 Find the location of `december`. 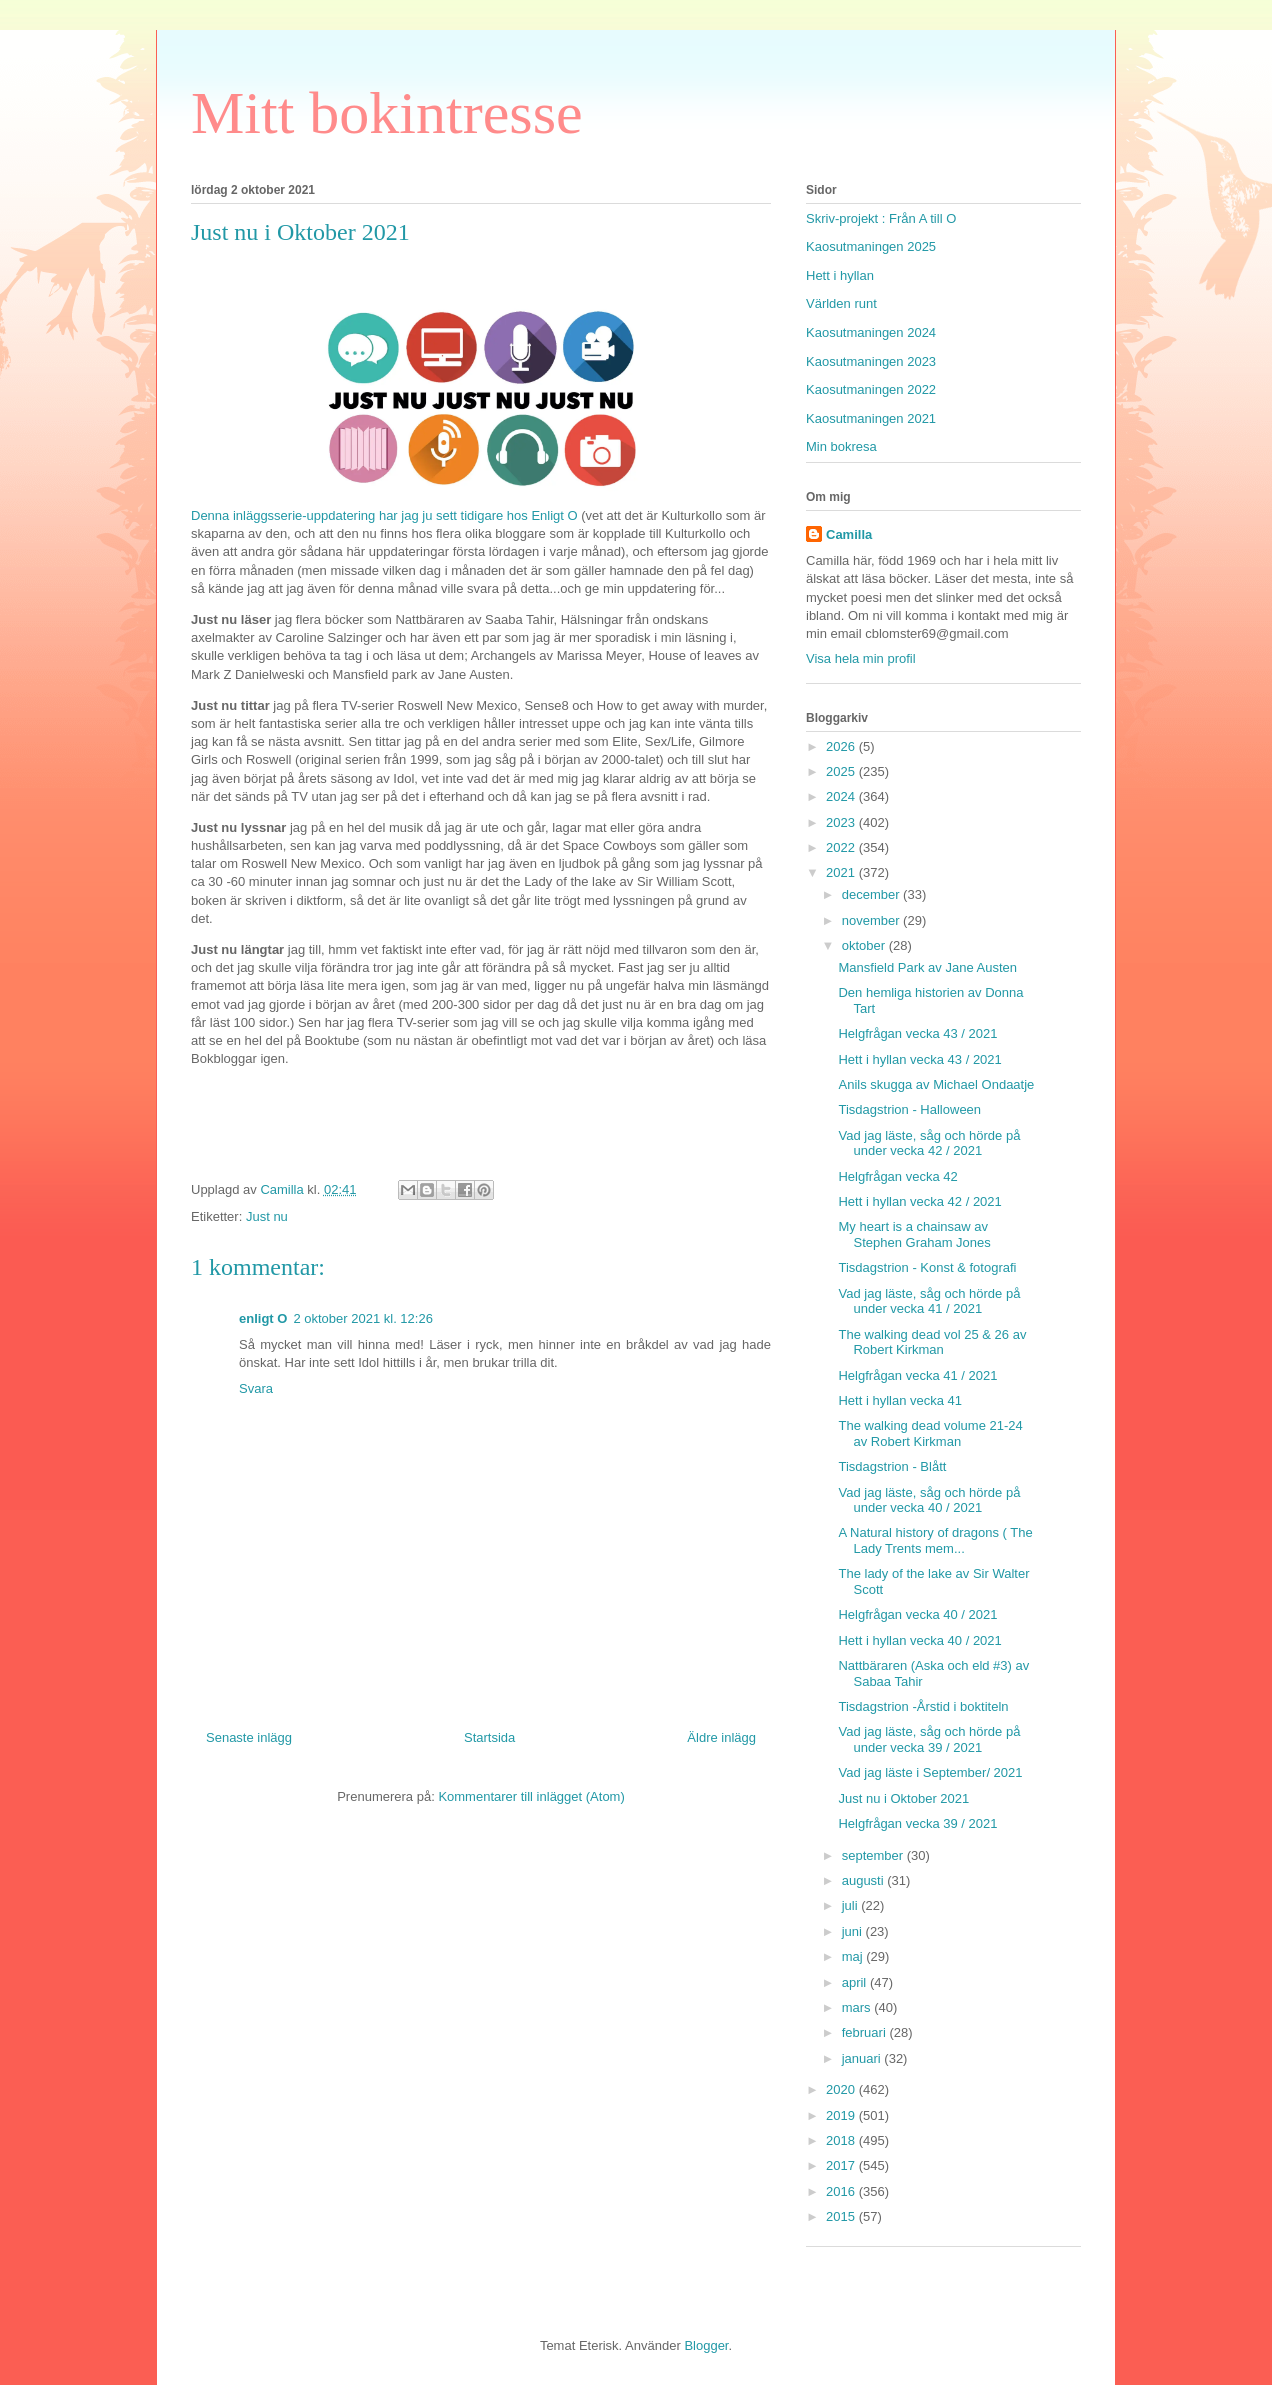

december is located at coordinates (872, 894).